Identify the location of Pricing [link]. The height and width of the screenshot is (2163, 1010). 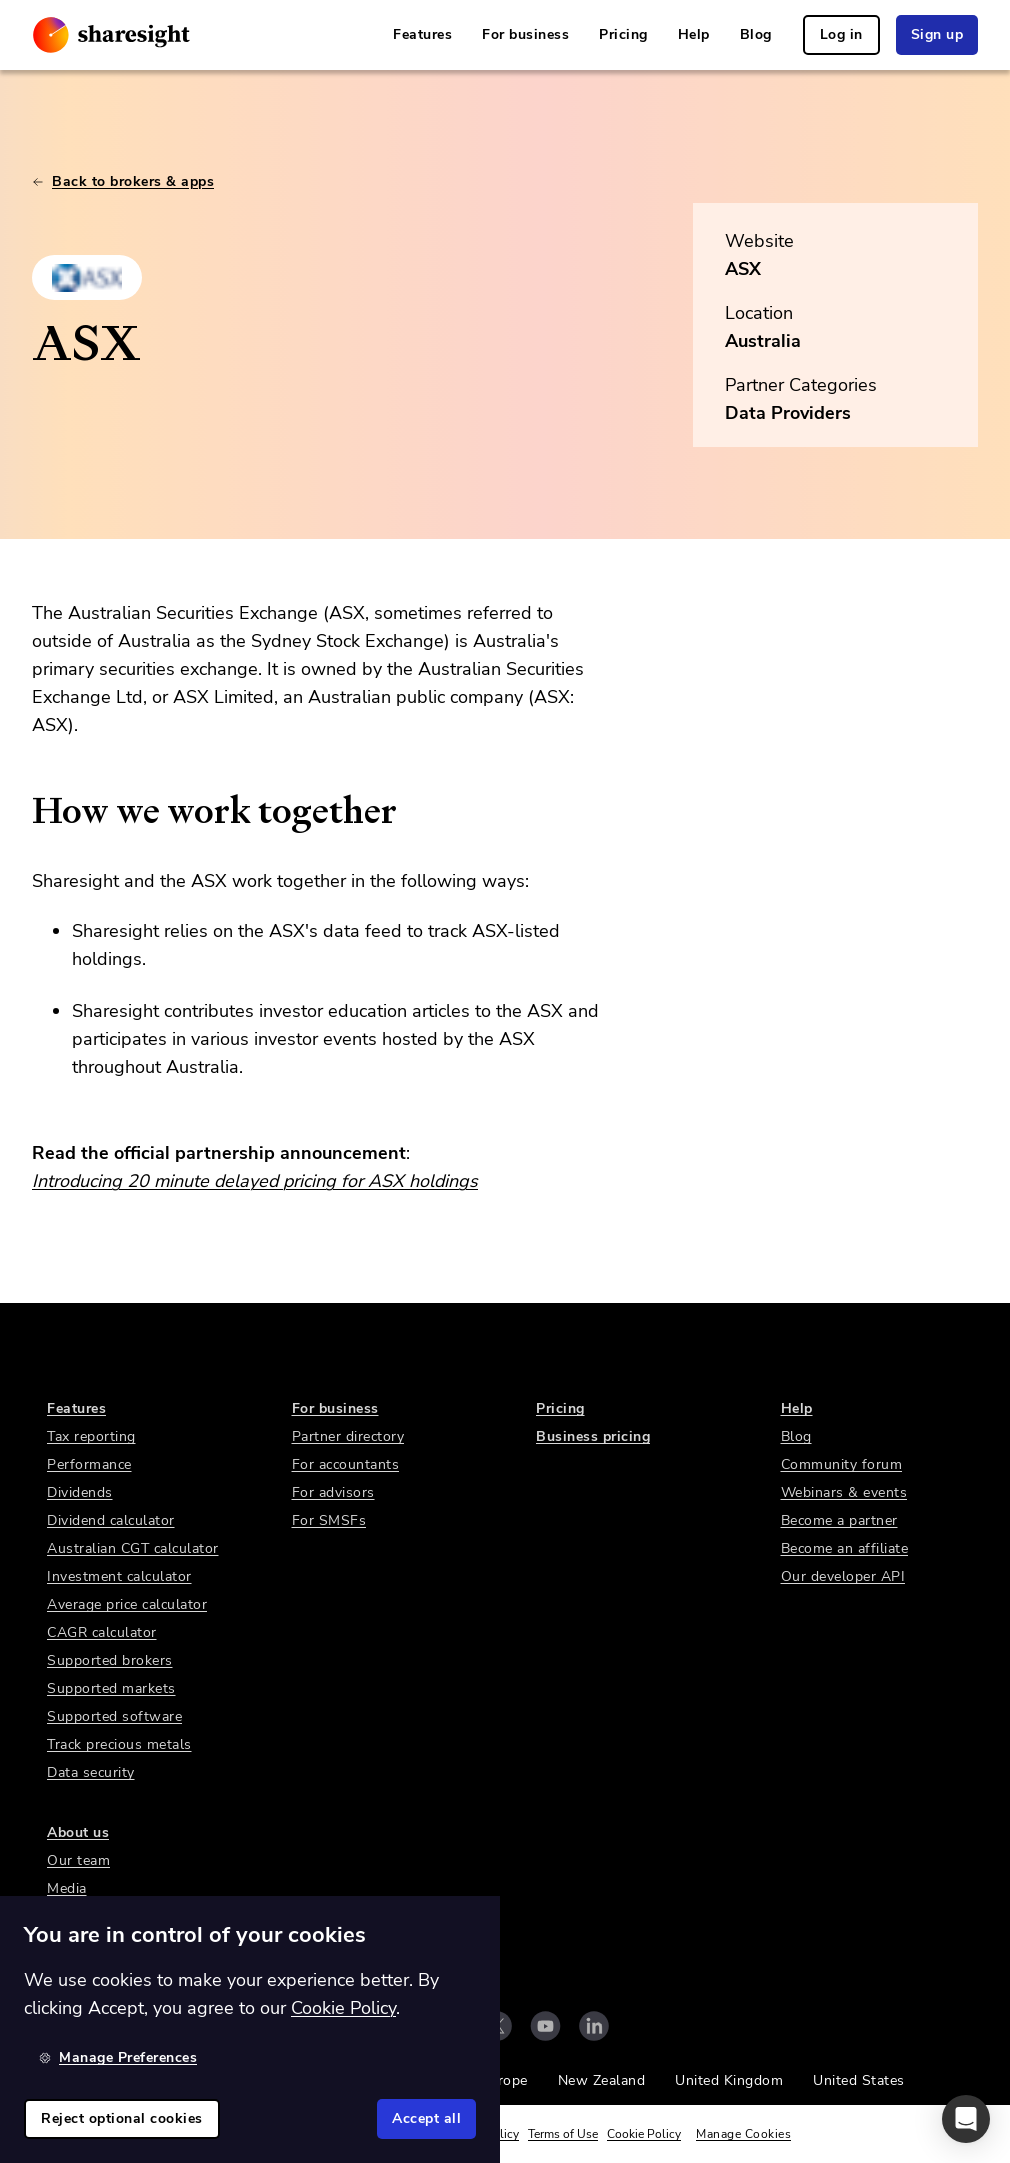
(623, 34).